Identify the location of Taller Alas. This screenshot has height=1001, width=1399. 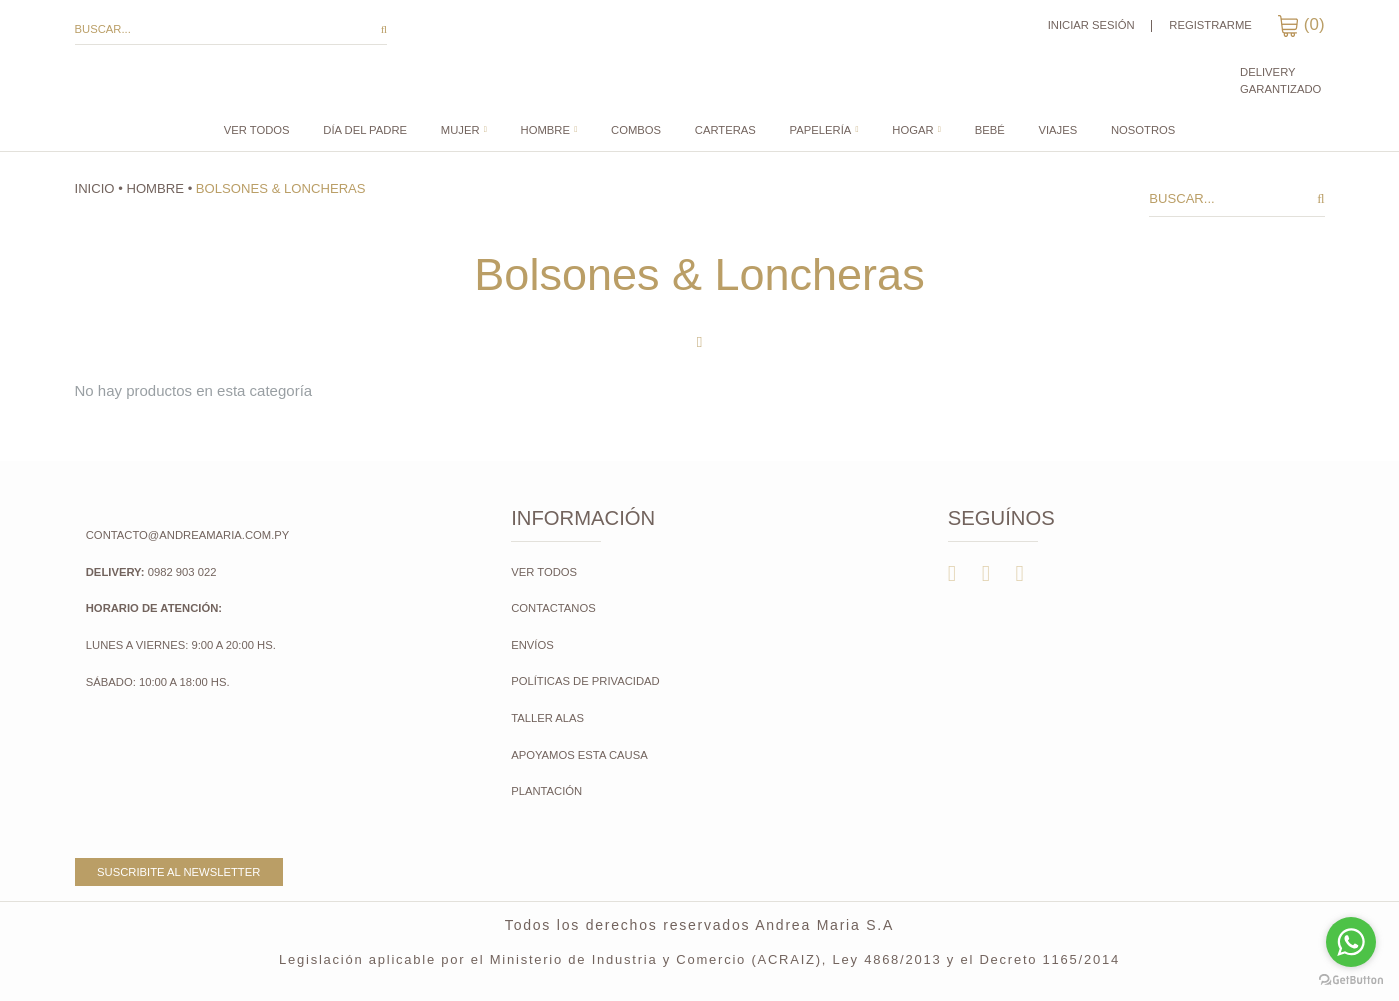
(547, 718).